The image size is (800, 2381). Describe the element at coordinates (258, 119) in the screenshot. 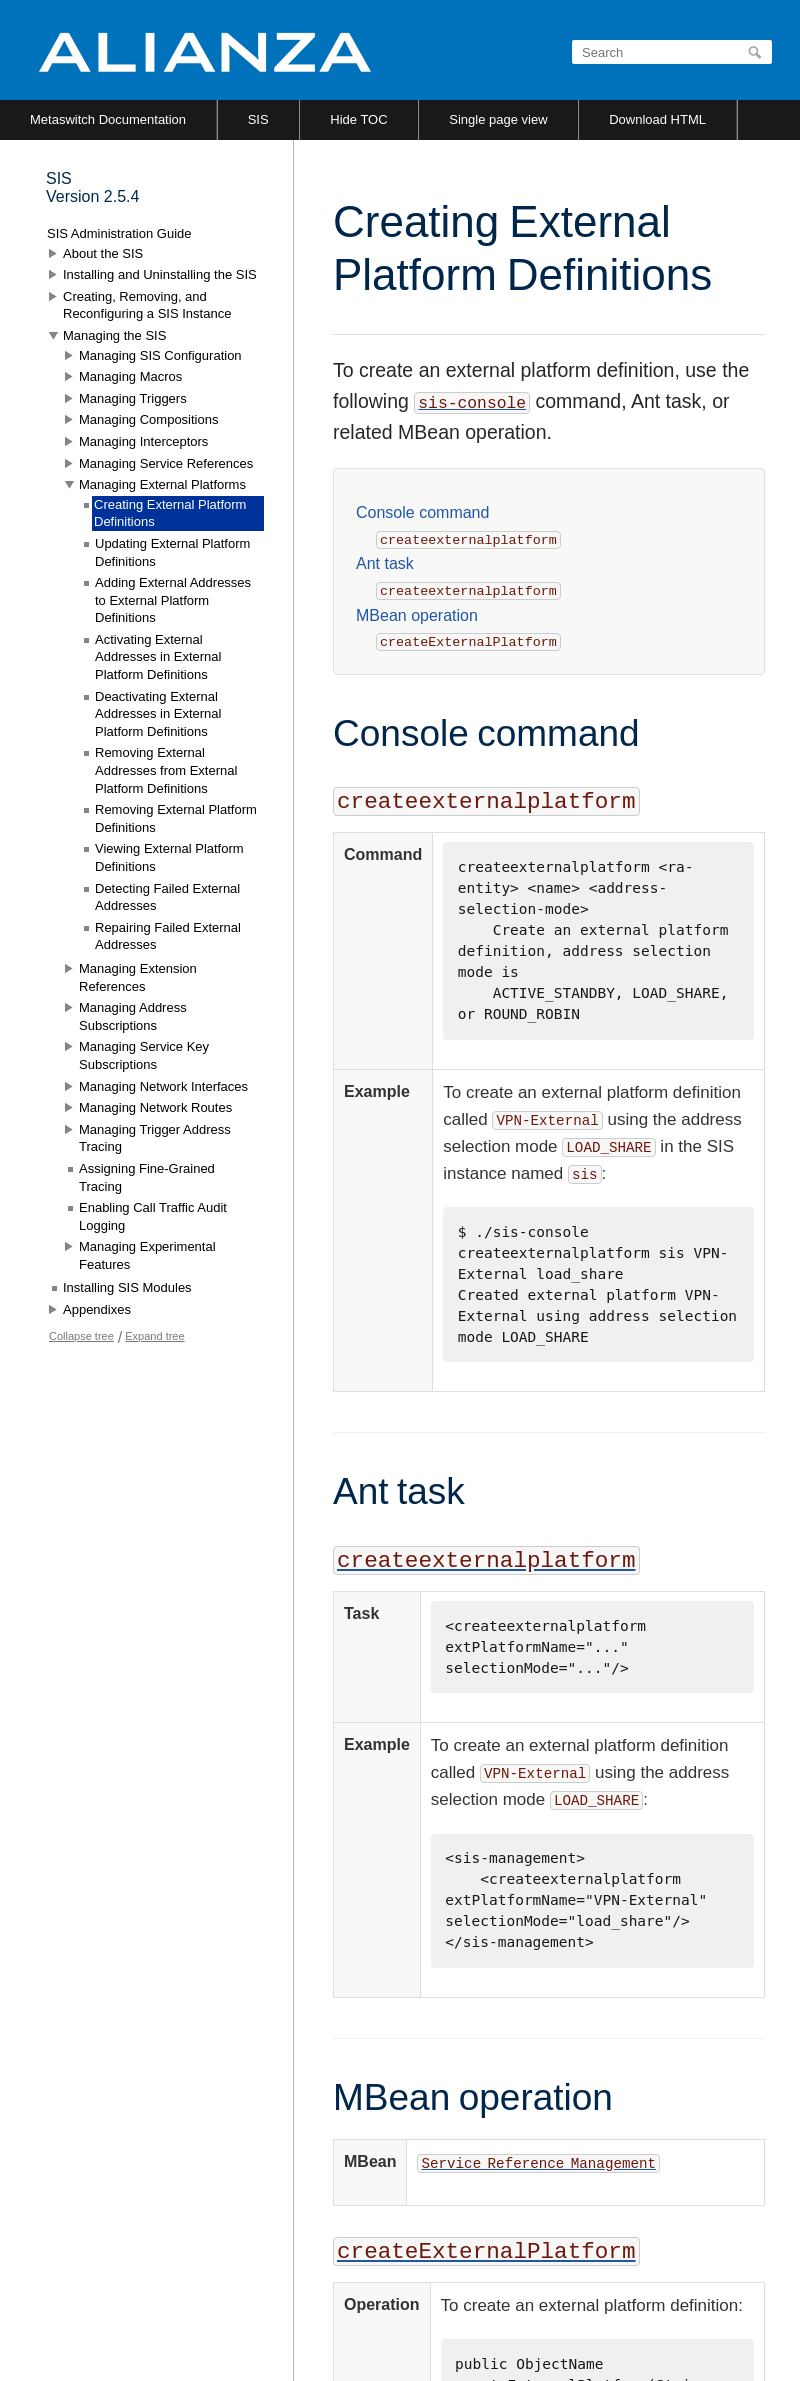

I see `SIS` at that location.